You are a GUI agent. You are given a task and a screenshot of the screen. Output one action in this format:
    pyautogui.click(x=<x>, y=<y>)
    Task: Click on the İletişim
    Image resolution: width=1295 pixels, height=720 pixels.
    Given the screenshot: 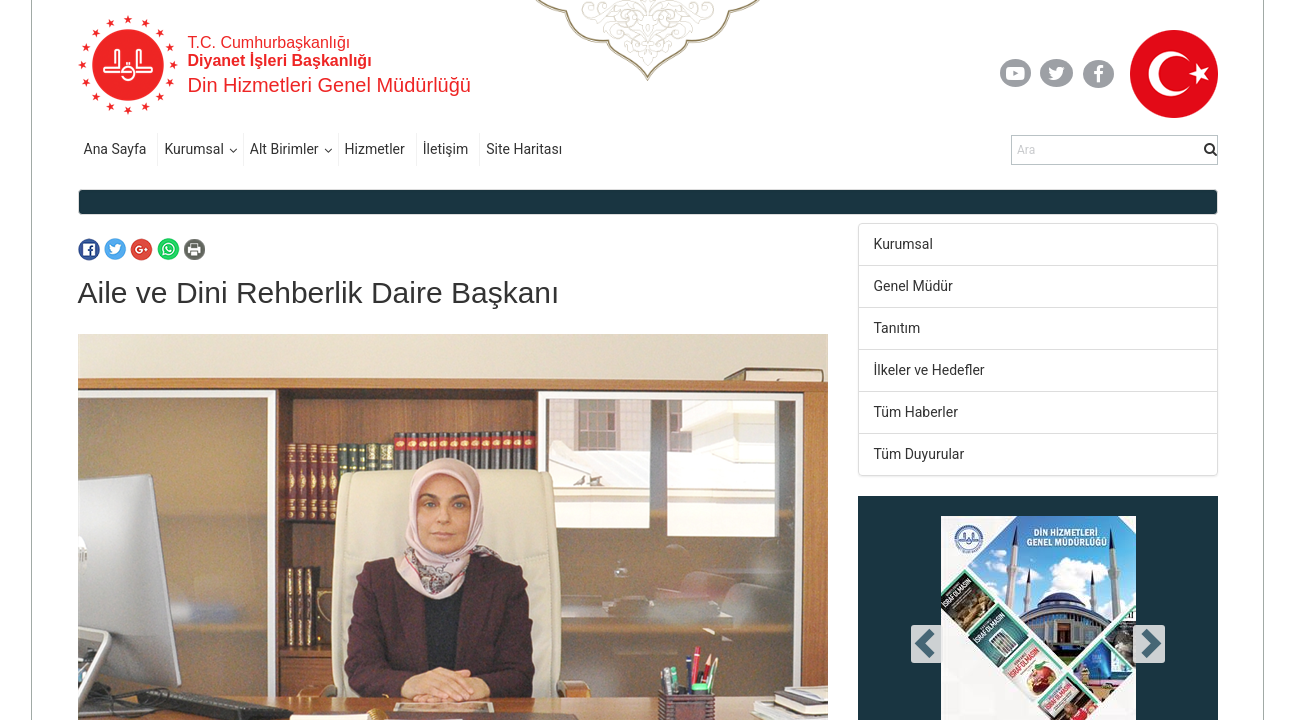 What is the action you would take?
    pyautogui.click(x=446, y=149)
    